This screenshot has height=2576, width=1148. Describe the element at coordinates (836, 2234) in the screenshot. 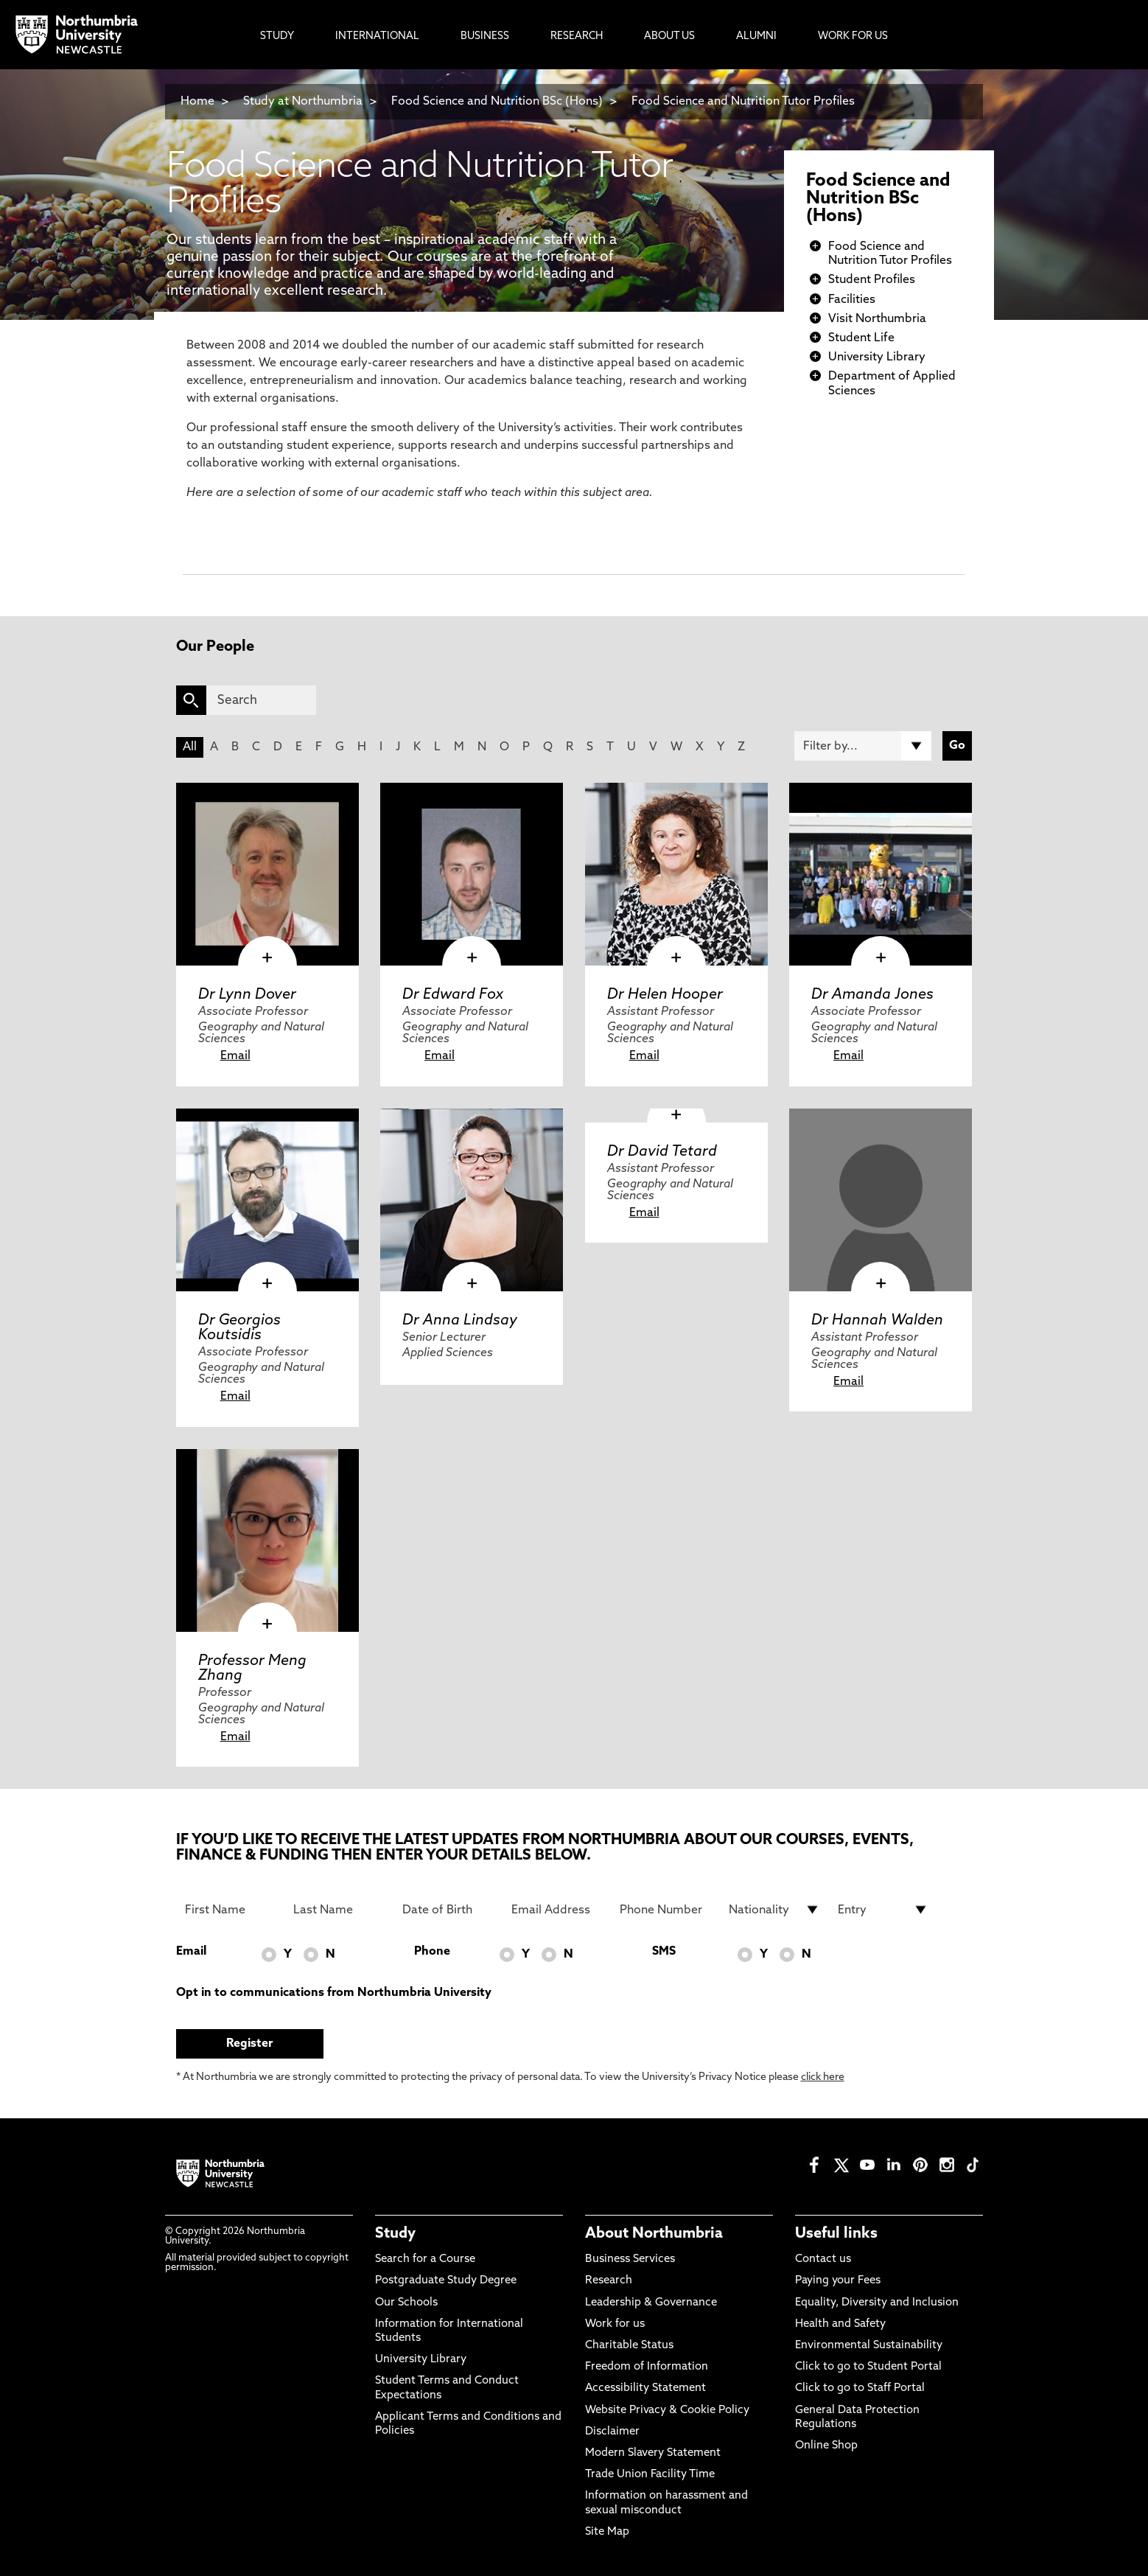

I see `Useful links` at that location.